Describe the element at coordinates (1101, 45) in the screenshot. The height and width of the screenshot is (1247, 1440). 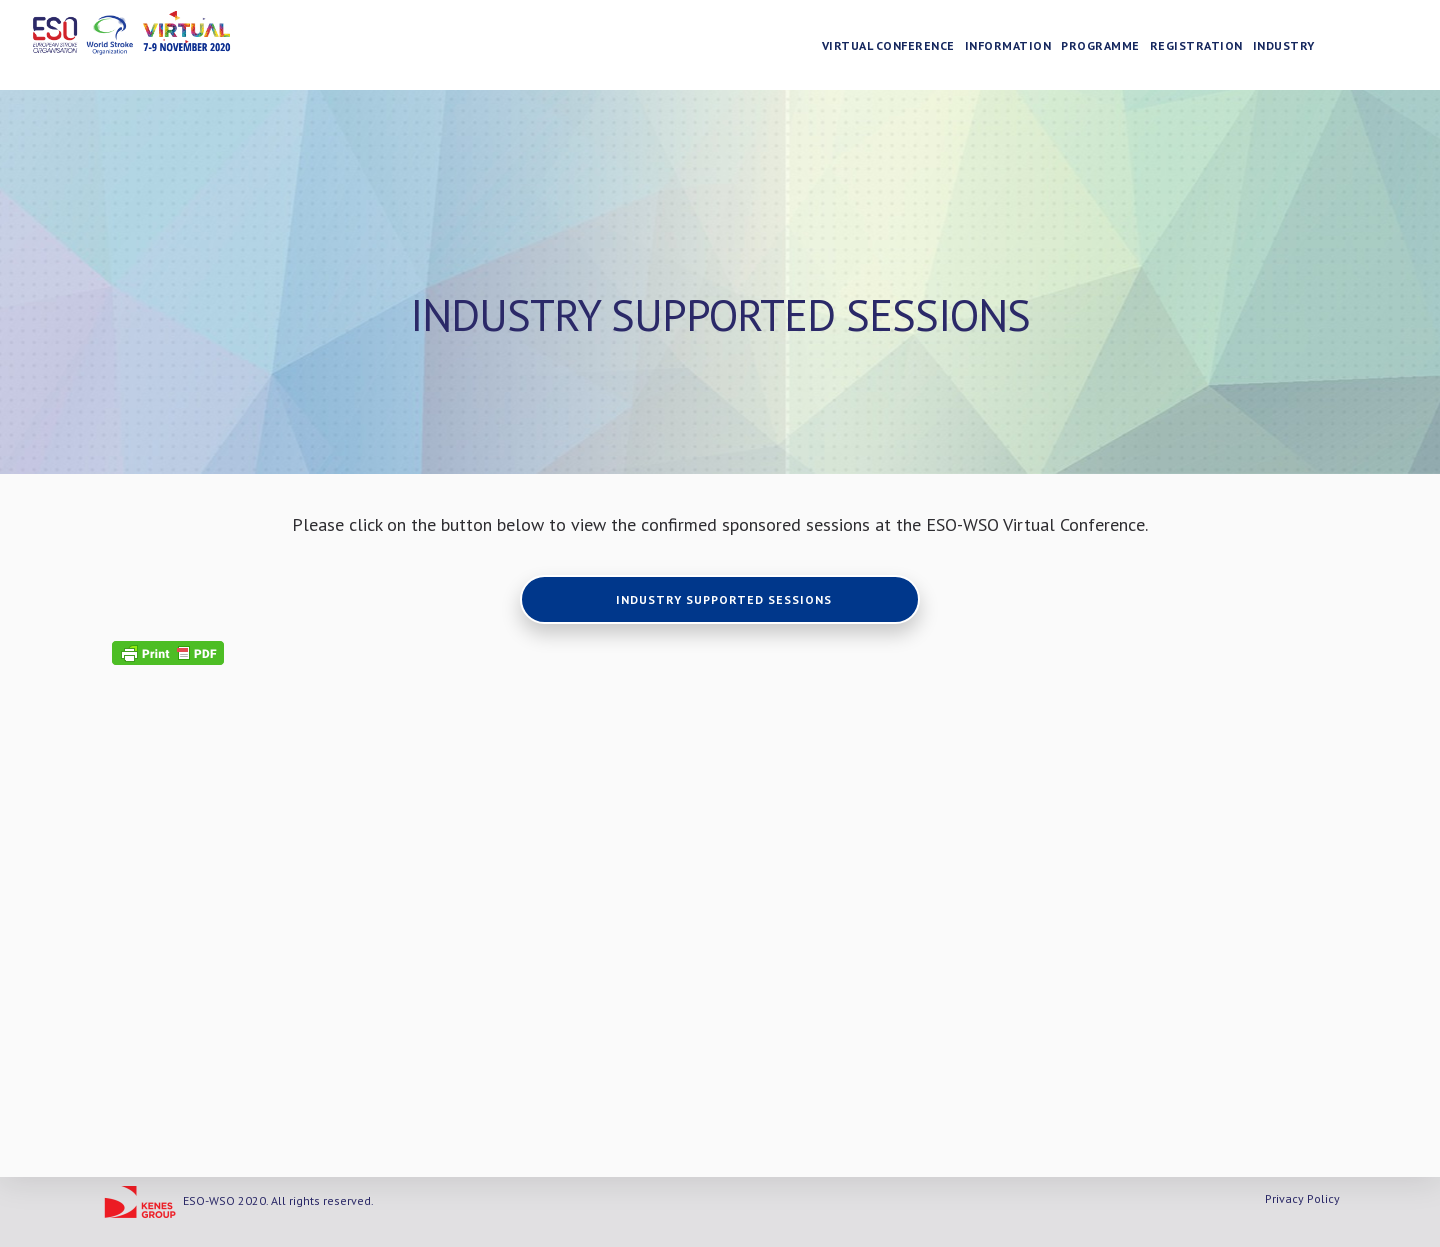
I see `Programme` at that location.